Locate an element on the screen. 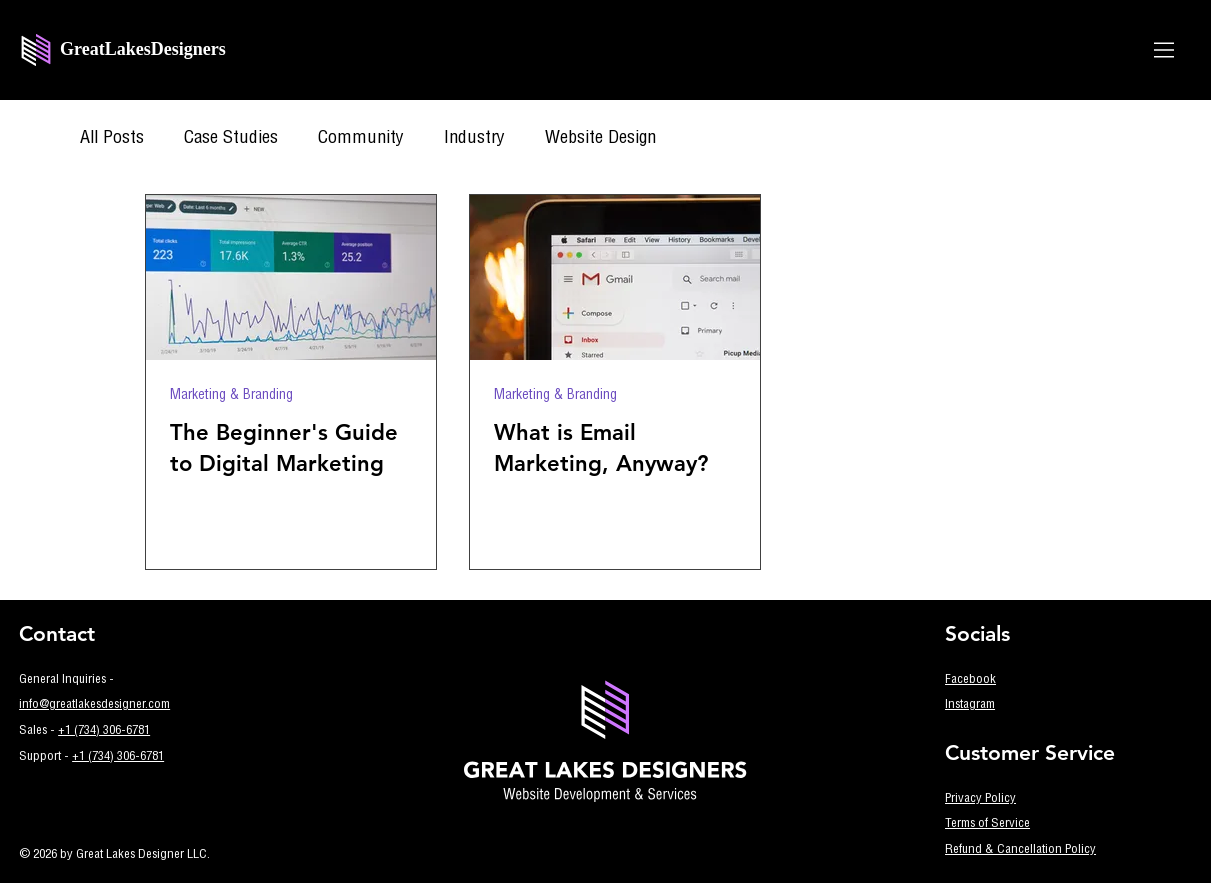 The width and height of the screenshot is (1211, 883). All Posts is located at coordinates (112, 139).